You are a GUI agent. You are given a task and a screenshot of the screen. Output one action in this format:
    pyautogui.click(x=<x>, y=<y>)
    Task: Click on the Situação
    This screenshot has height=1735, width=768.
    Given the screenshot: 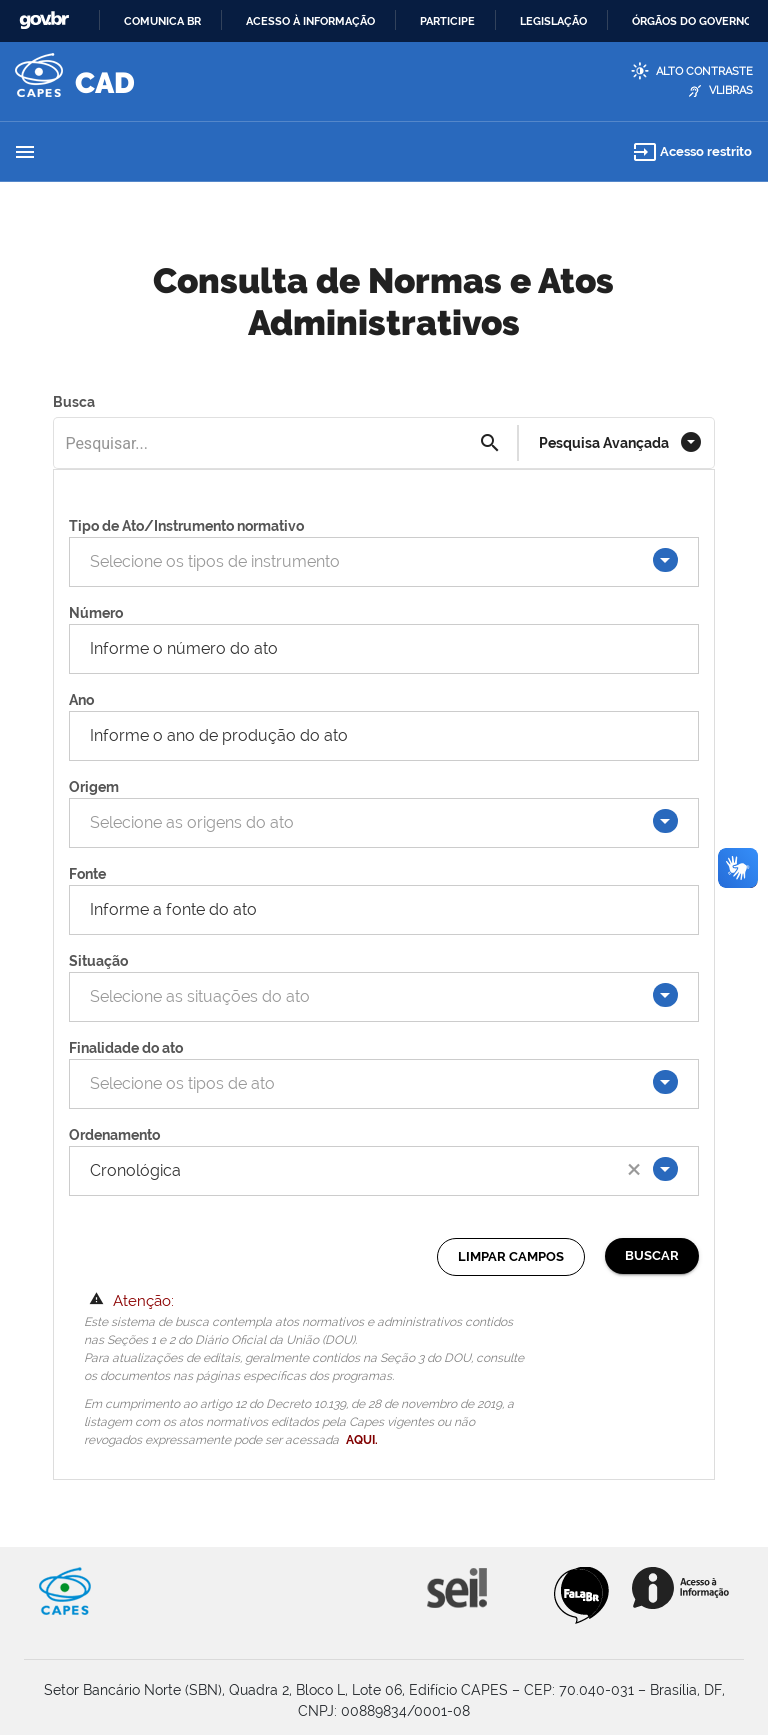 What is the action you would take?
    pyautogui.click(x=98, y=961)
    